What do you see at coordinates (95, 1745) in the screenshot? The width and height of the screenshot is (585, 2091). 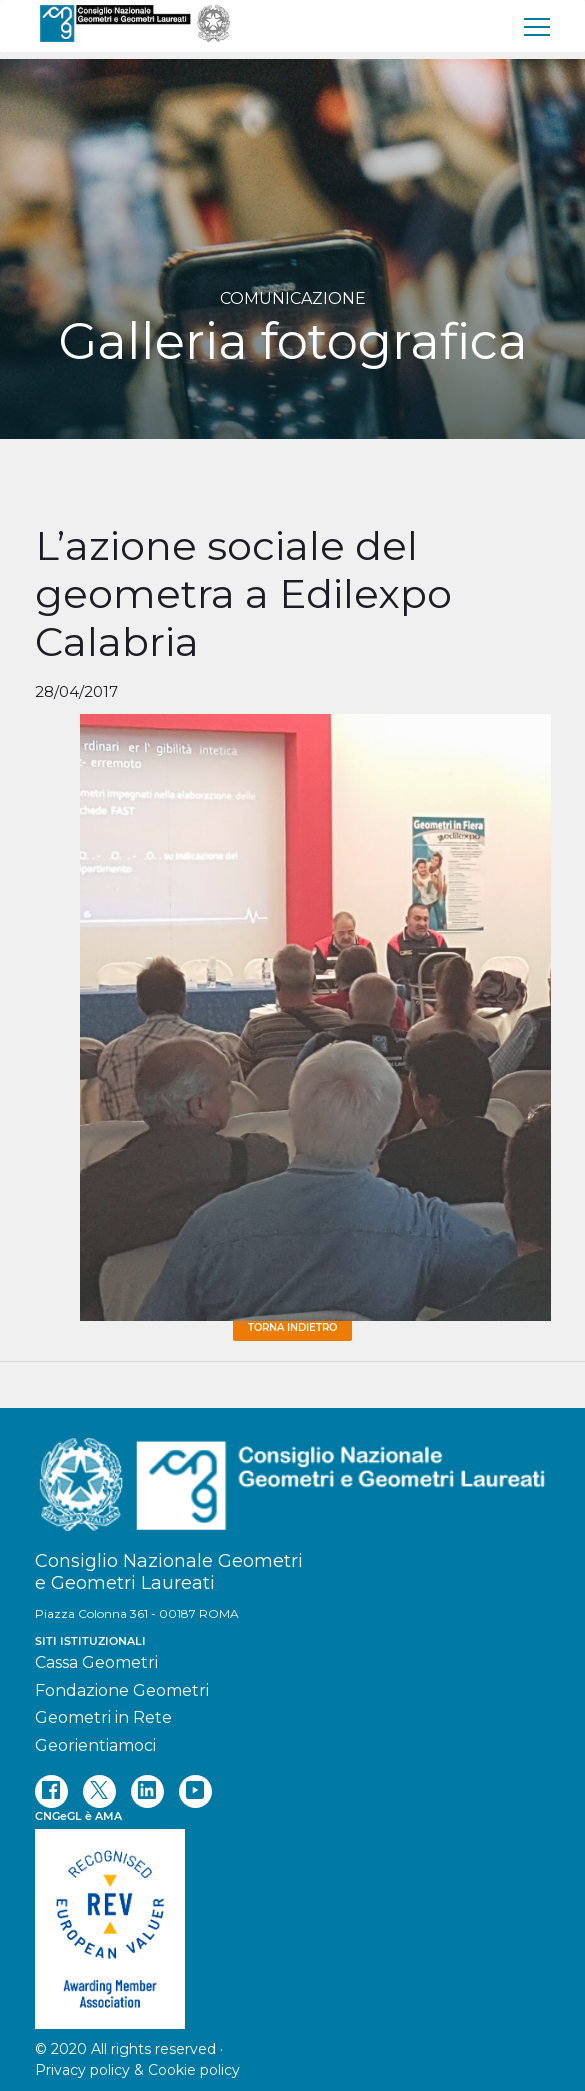 I see `Georientiamoci` at bounding box center [95, 1745].